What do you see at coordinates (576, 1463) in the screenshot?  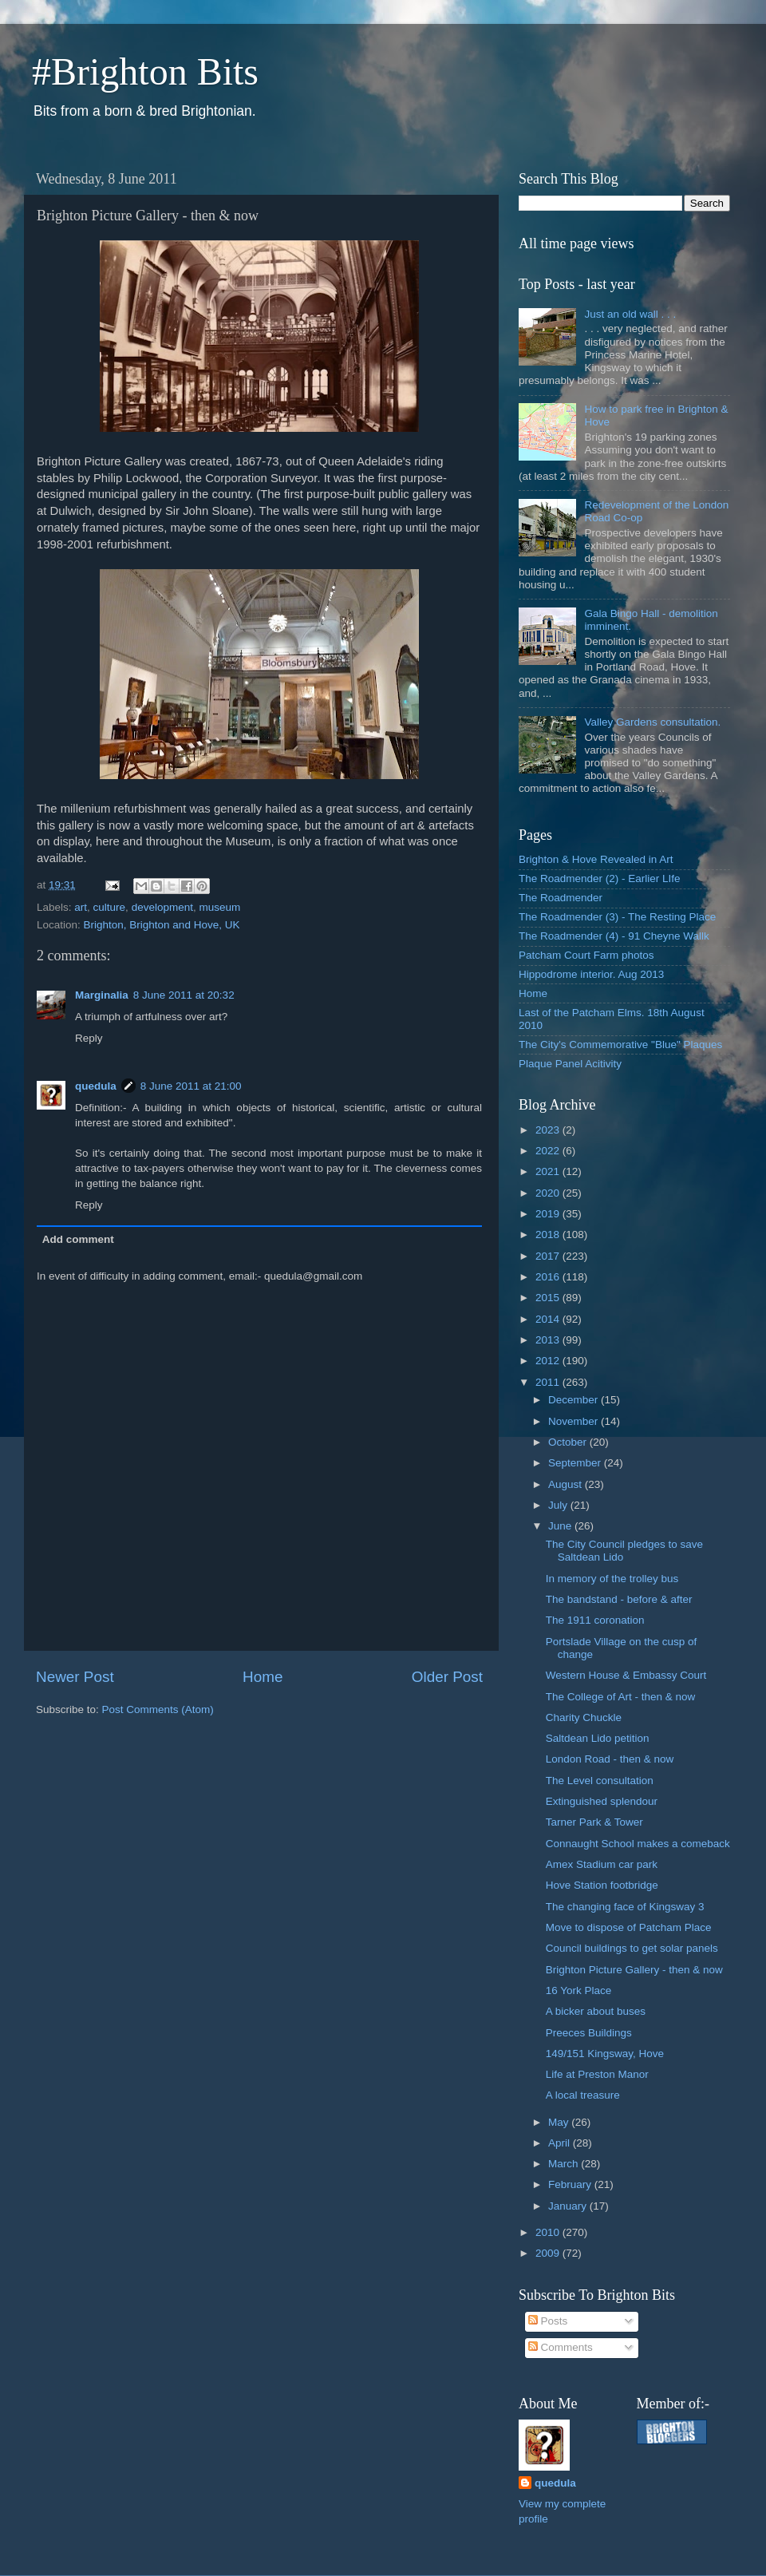 I see `September` at bounding box center [576, 1463].